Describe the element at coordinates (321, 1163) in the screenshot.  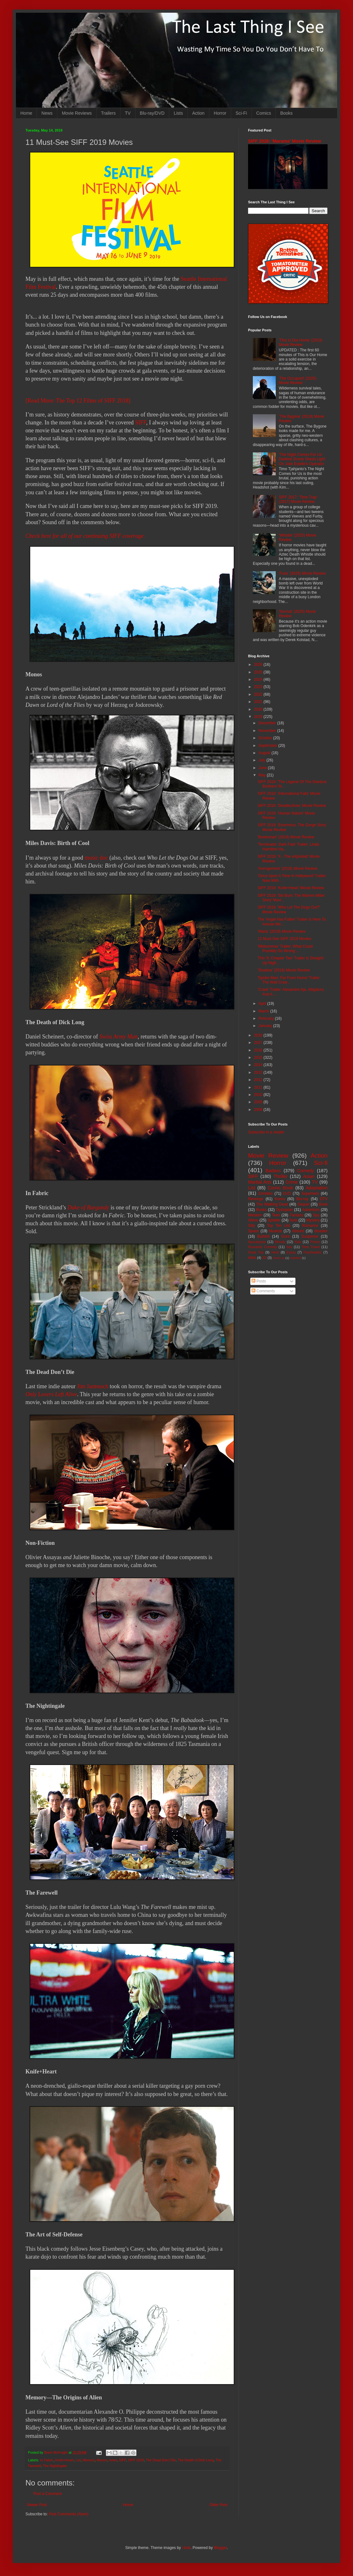
I see `Sci-fi` at that location.